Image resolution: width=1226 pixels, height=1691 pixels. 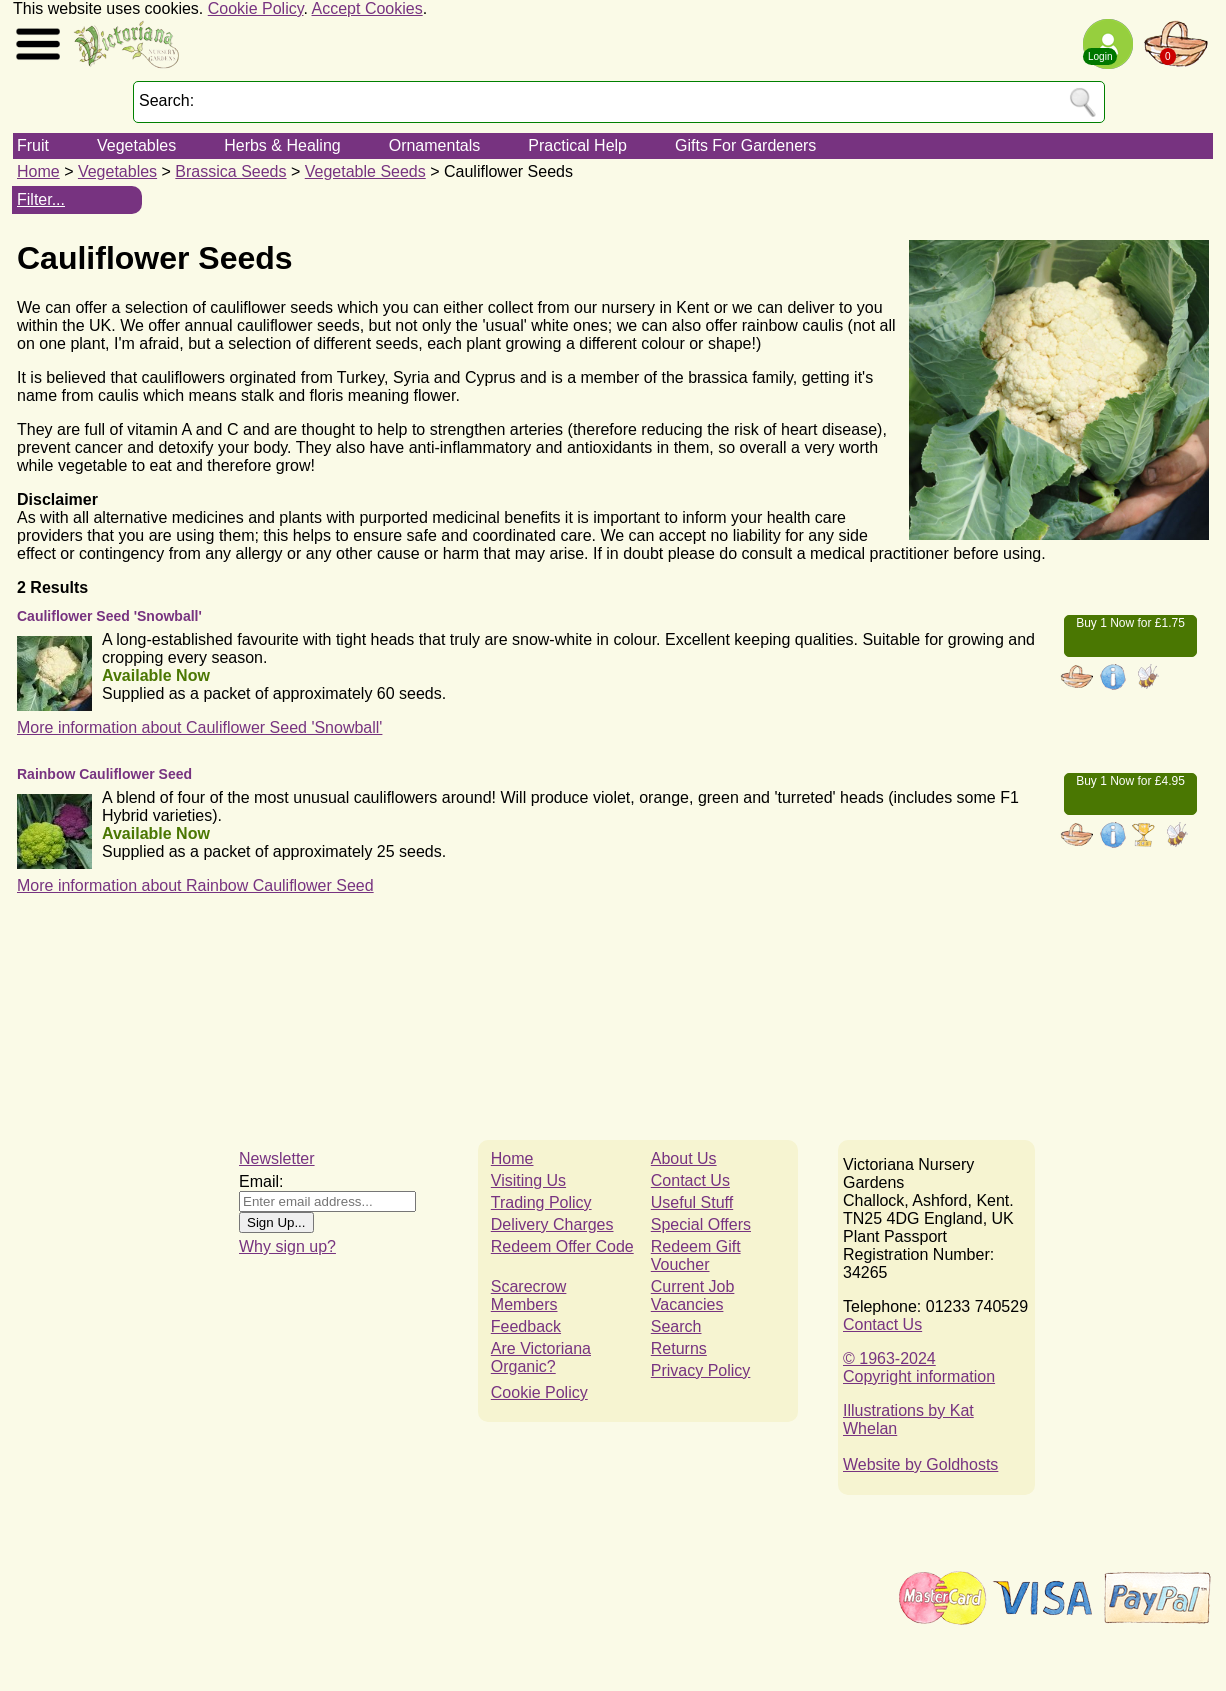 I want to click on Search, so click(x=676, y=1326).